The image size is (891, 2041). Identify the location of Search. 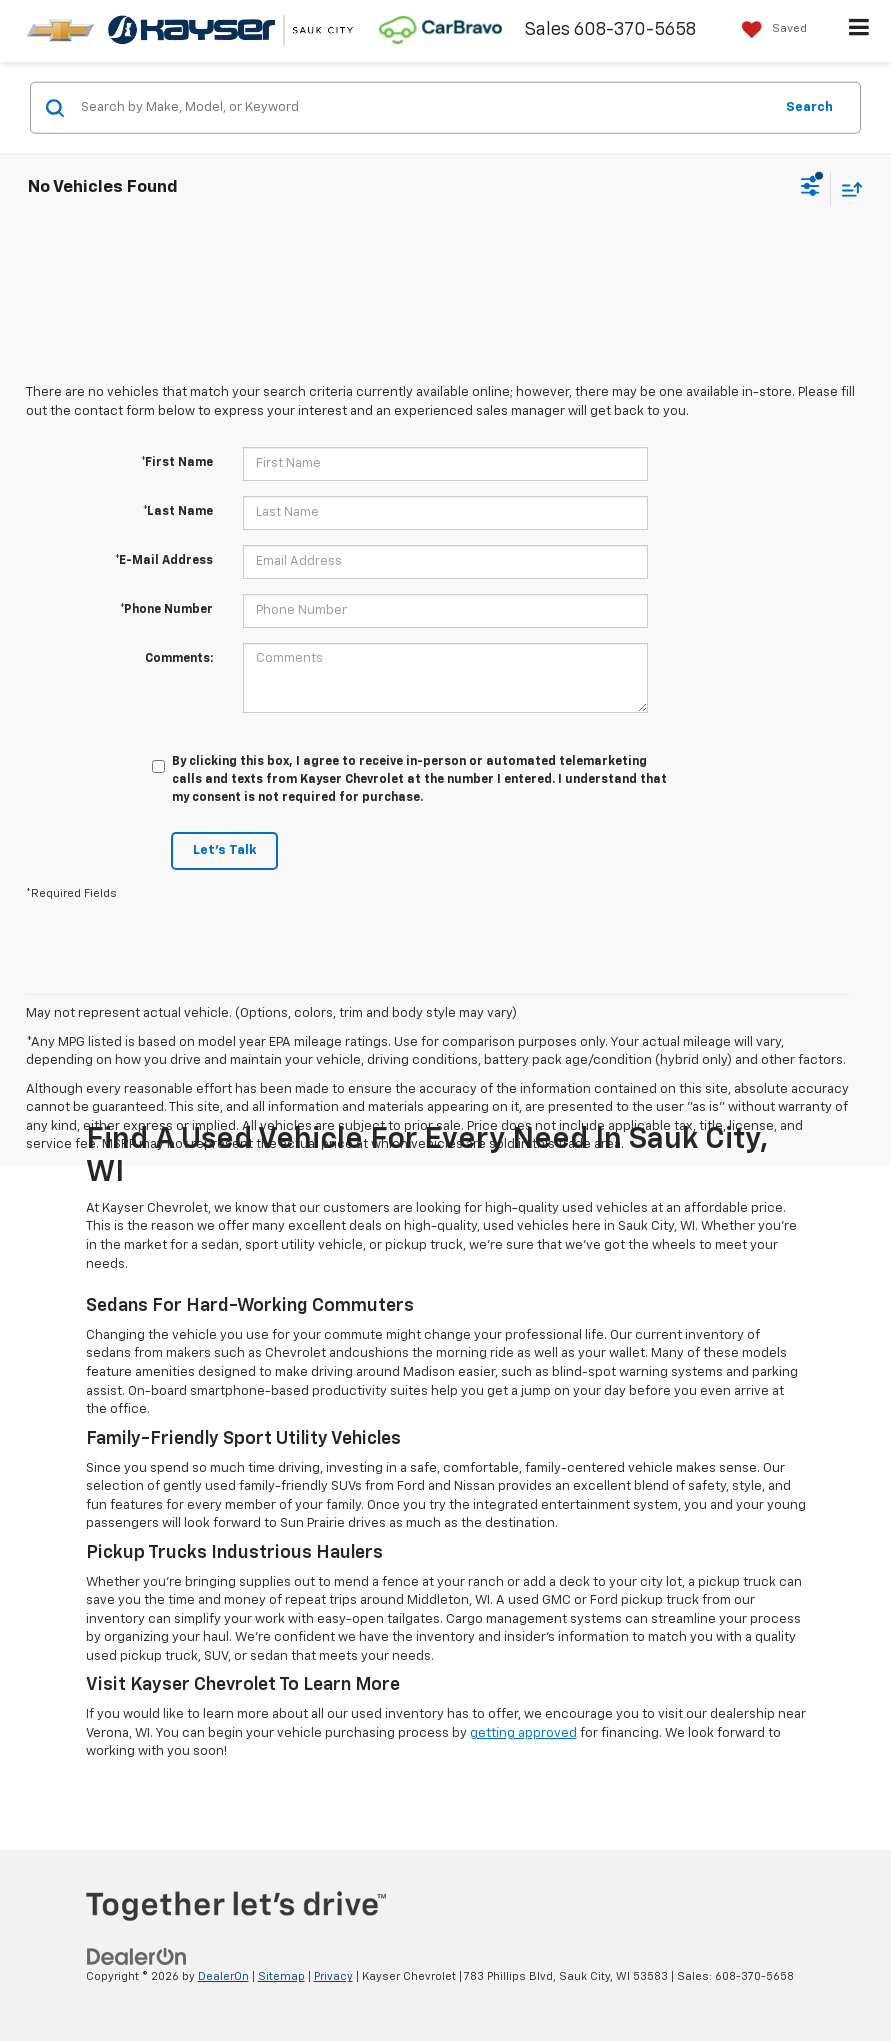
(809, 106).